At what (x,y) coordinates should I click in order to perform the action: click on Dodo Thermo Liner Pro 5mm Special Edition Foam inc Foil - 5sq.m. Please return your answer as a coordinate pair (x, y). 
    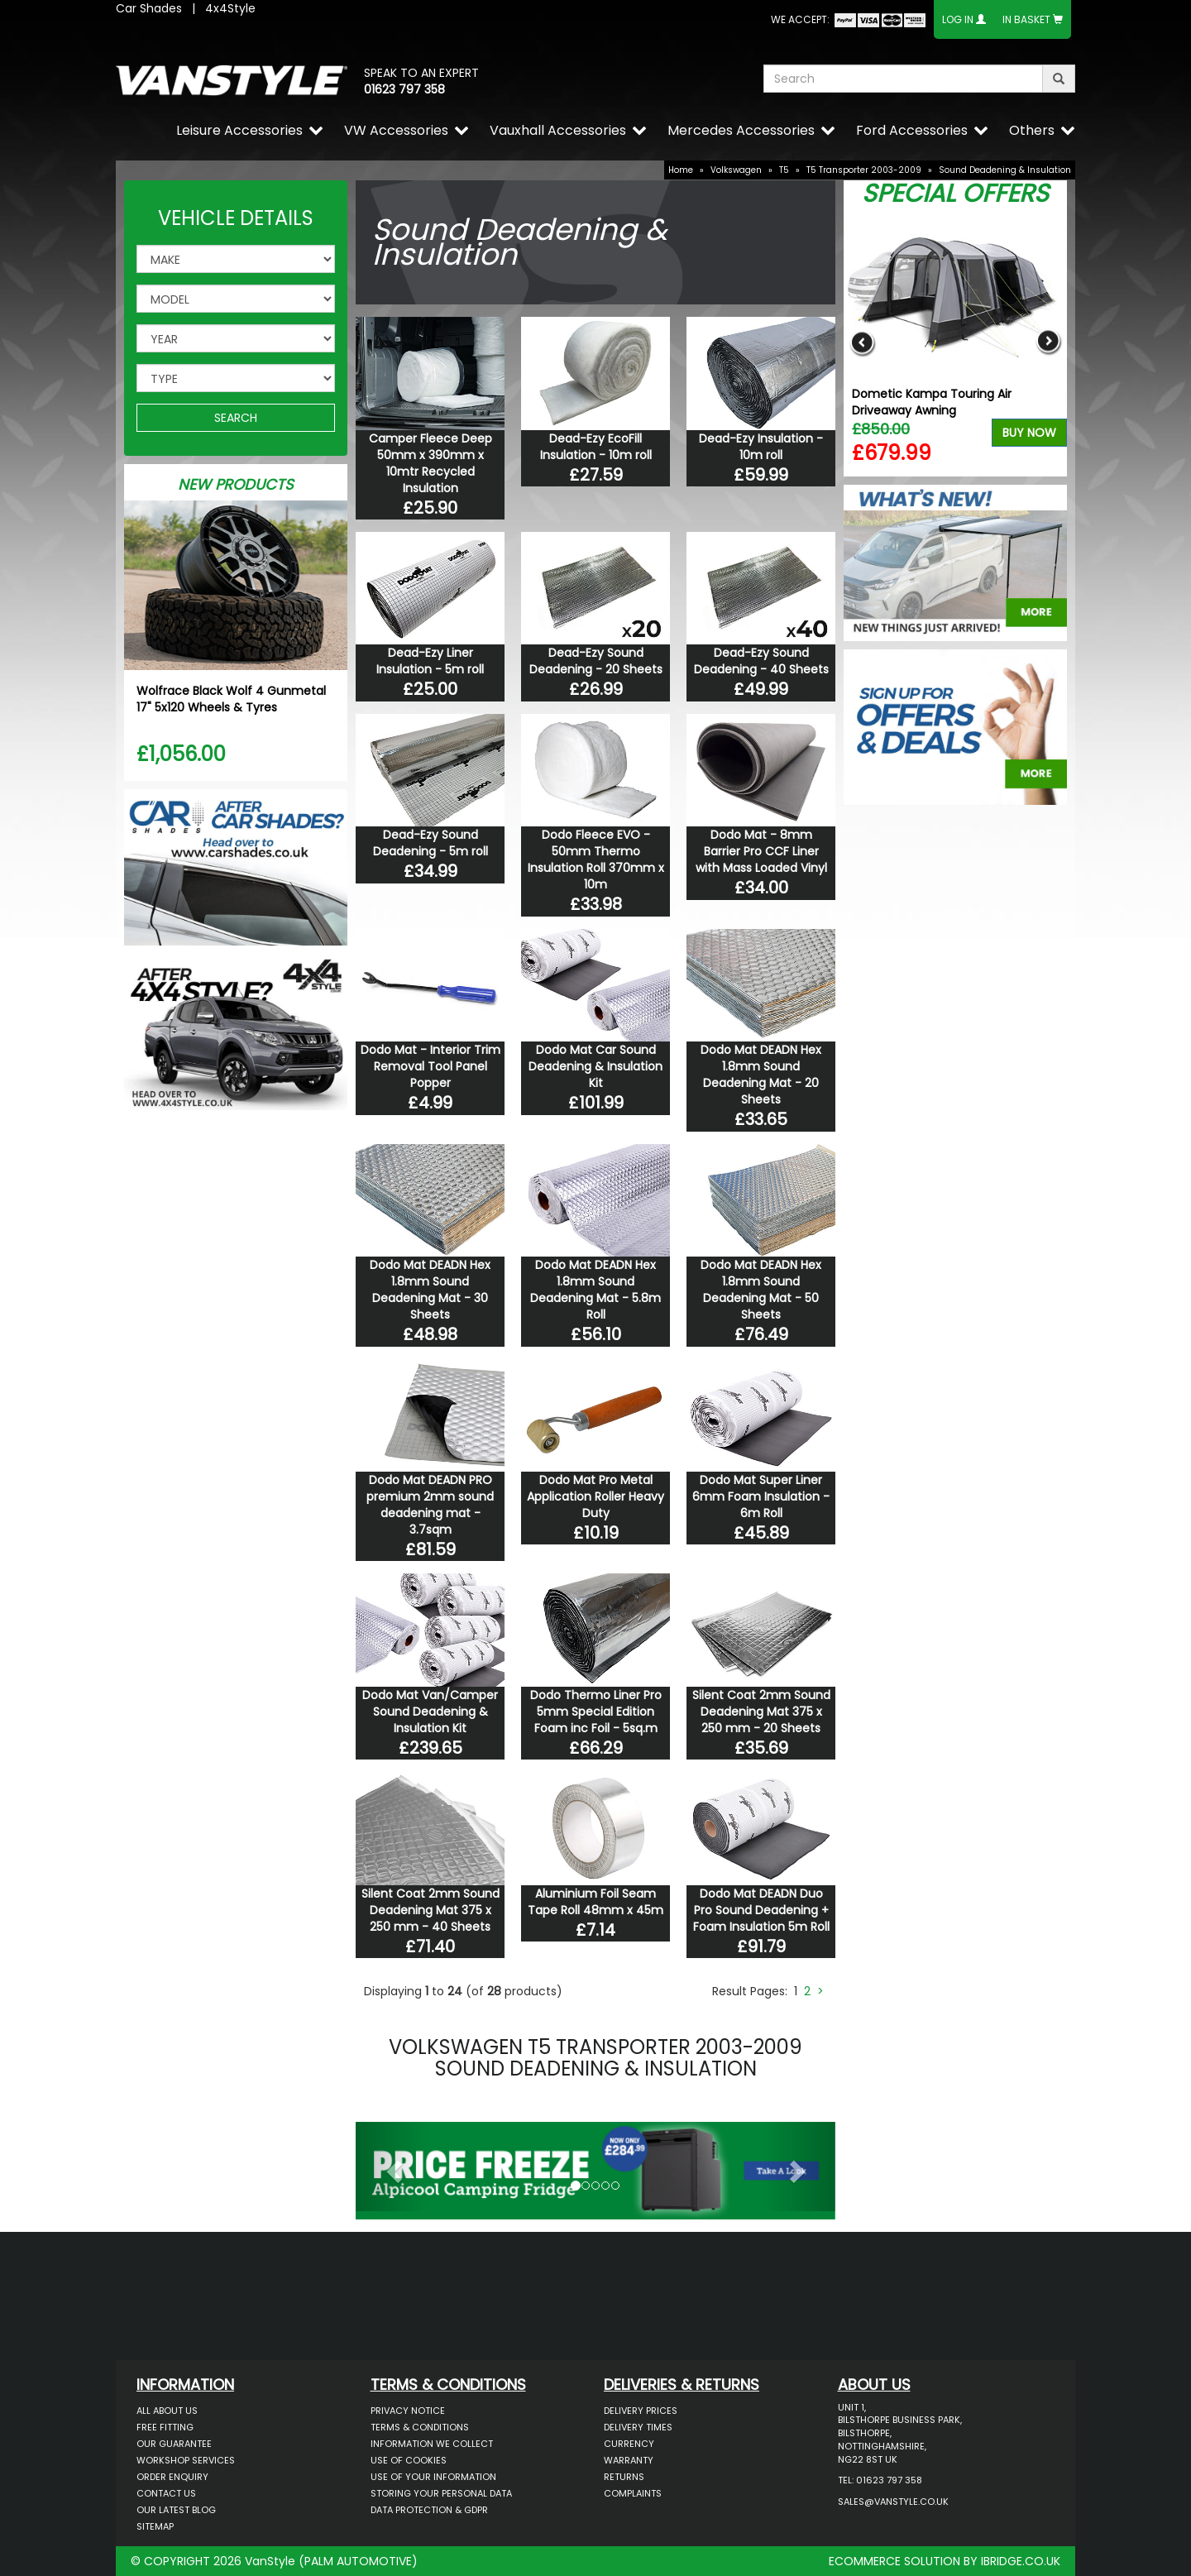
    Looking at the image, I should click on (596, 1711).